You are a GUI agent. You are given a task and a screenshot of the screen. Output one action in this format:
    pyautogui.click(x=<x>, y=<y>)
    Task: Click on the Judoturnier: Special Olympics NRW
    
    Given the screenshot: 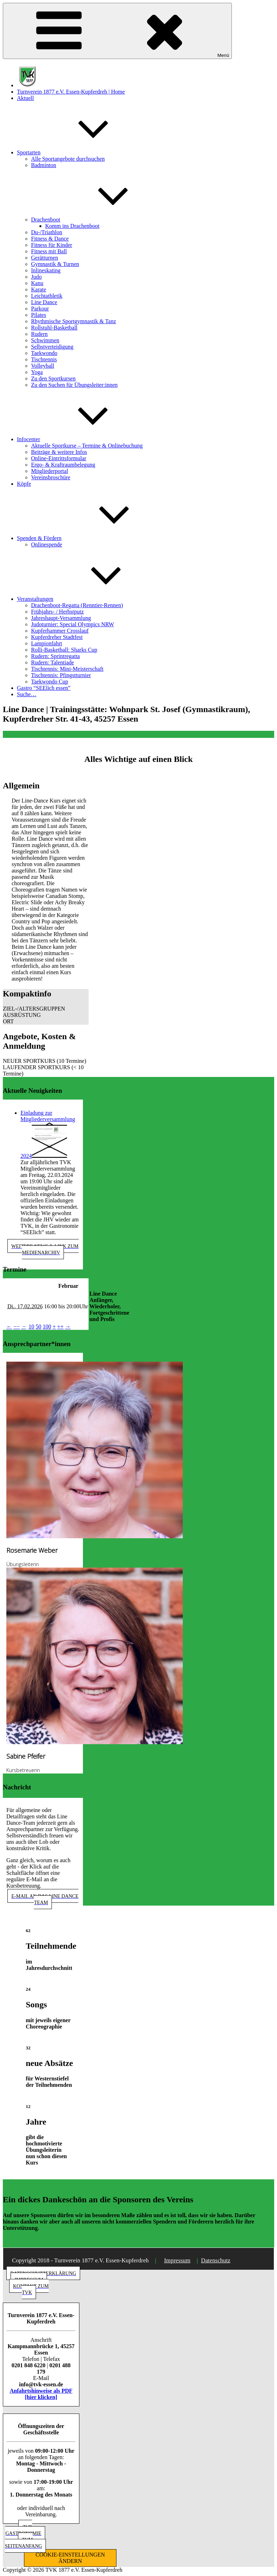 What is the action you would take?
    pyautogui.click(x=72, y=624)
    